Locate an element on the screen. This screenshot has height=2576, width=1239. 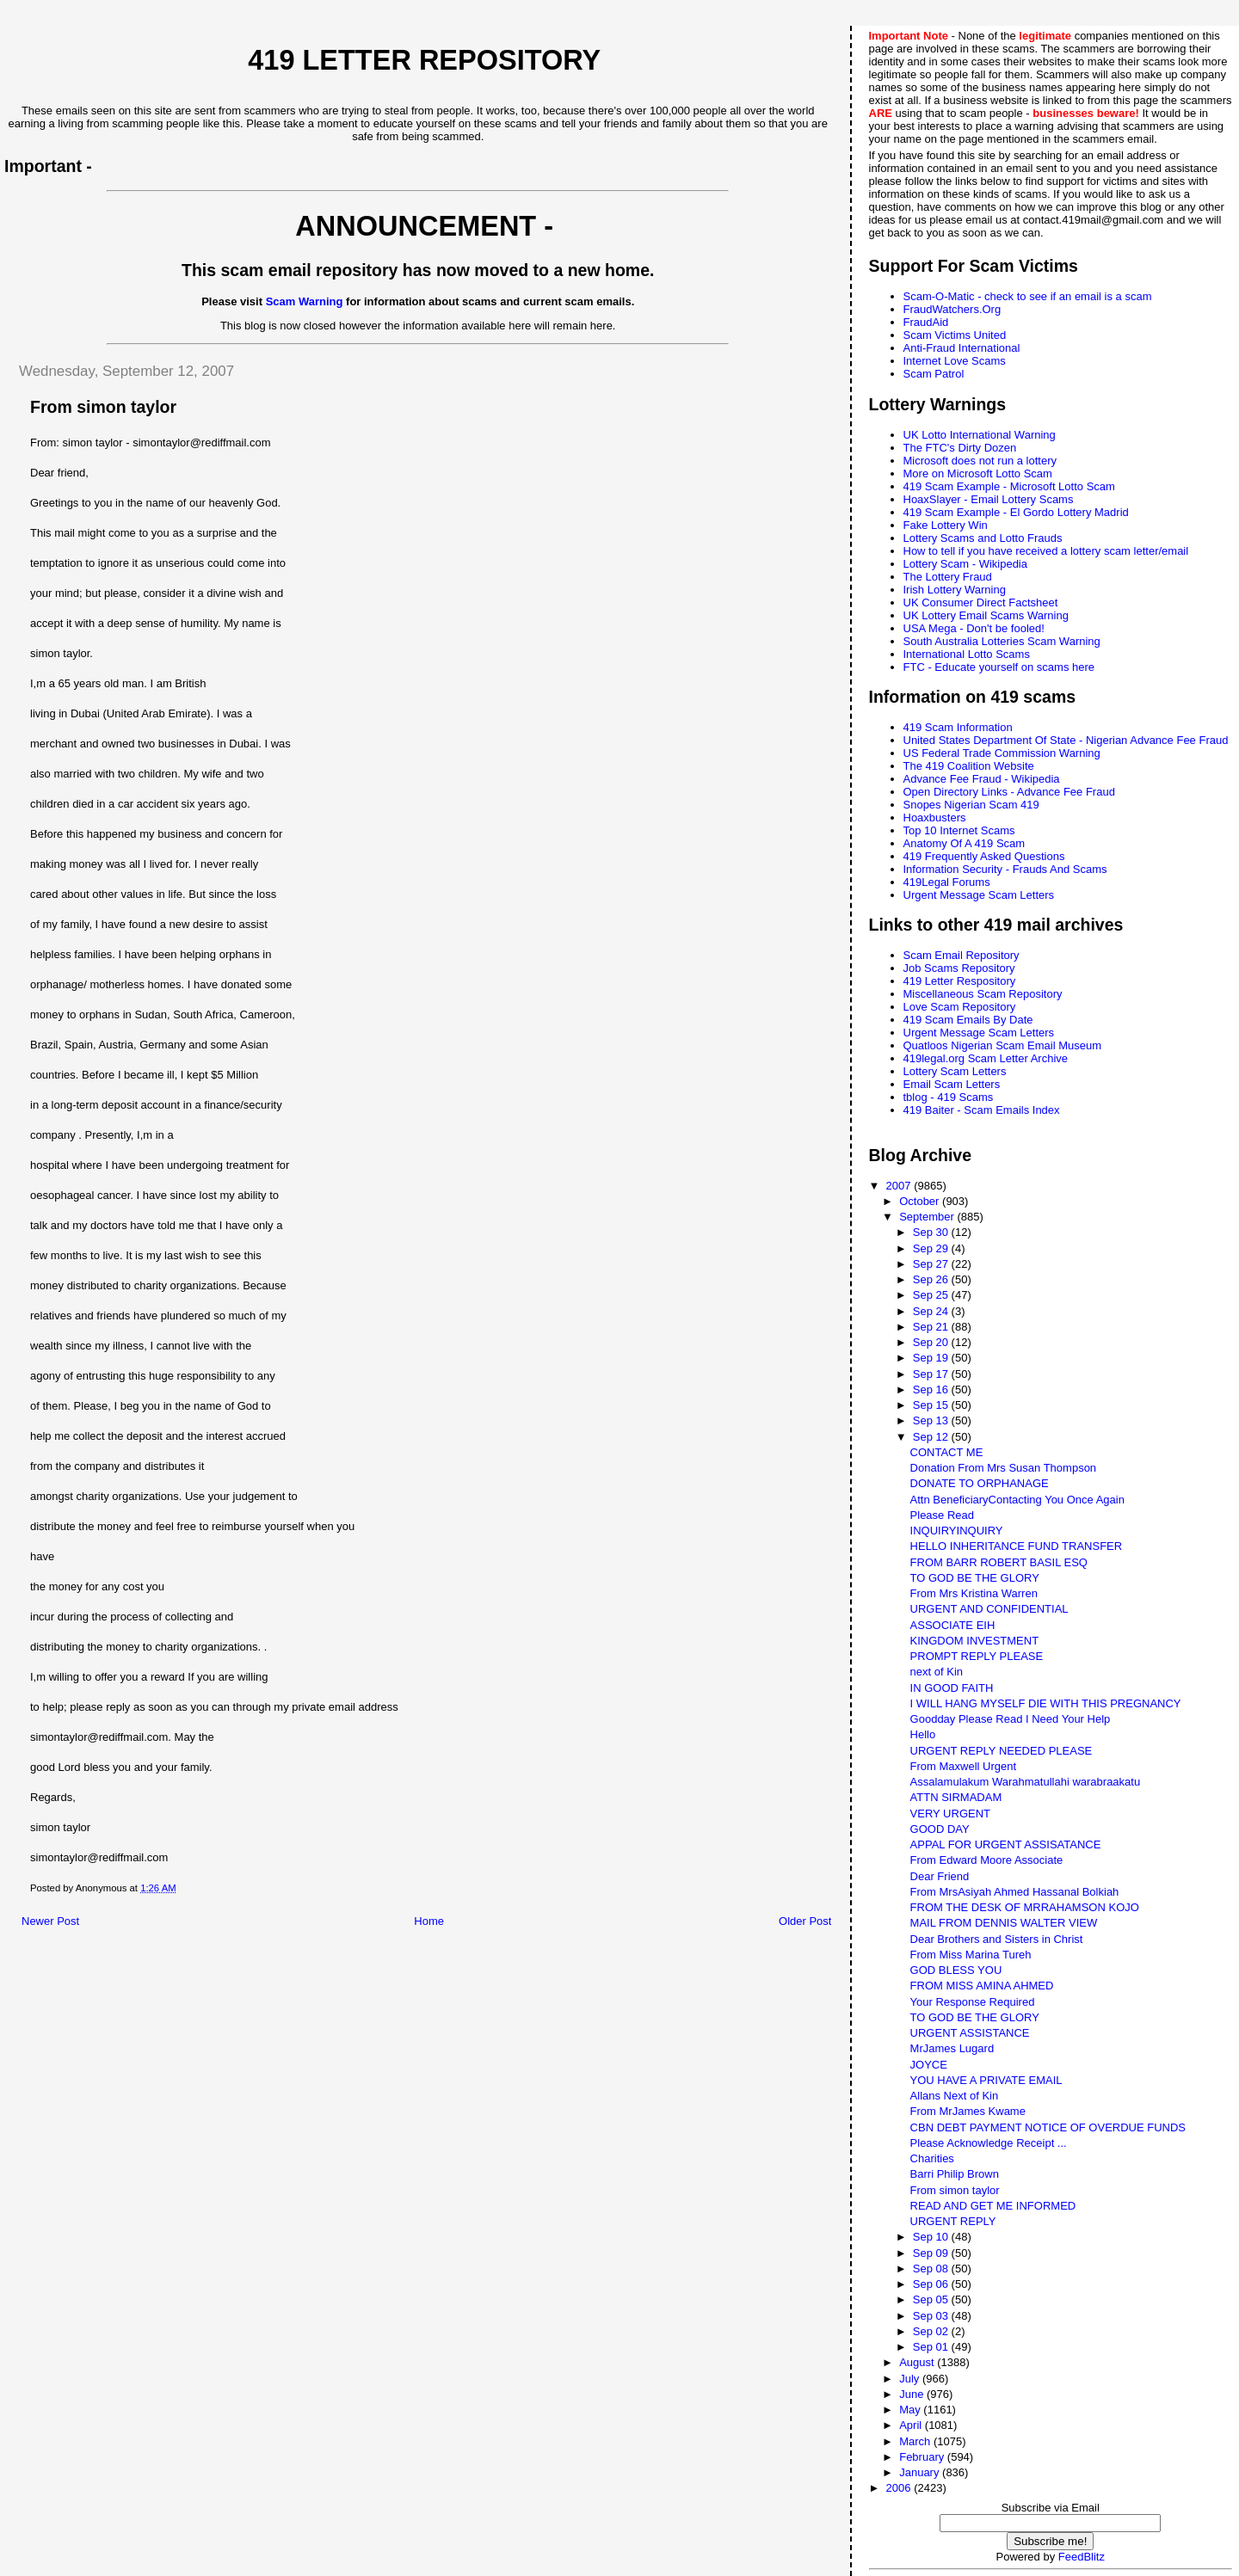
INQUIRYINQUIRY is located at coordinates (956, 1530).